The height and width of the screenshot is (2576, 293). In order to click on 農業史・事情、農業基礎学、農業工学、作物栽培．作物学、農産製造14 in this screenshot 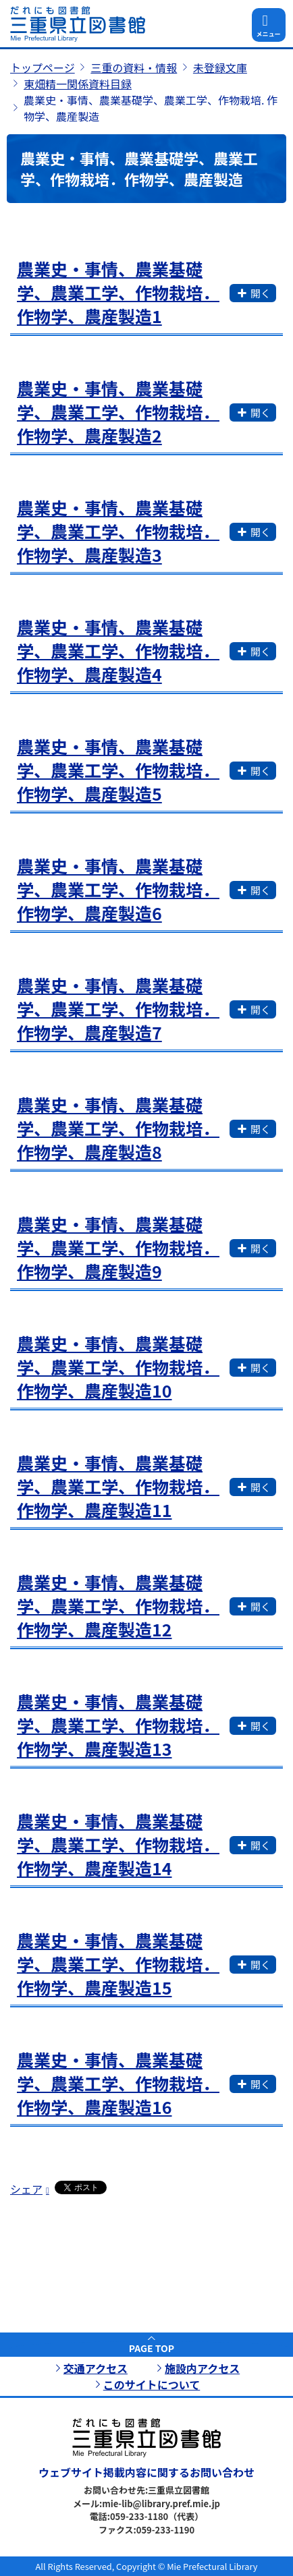, I will do `click(118, 1844)`.